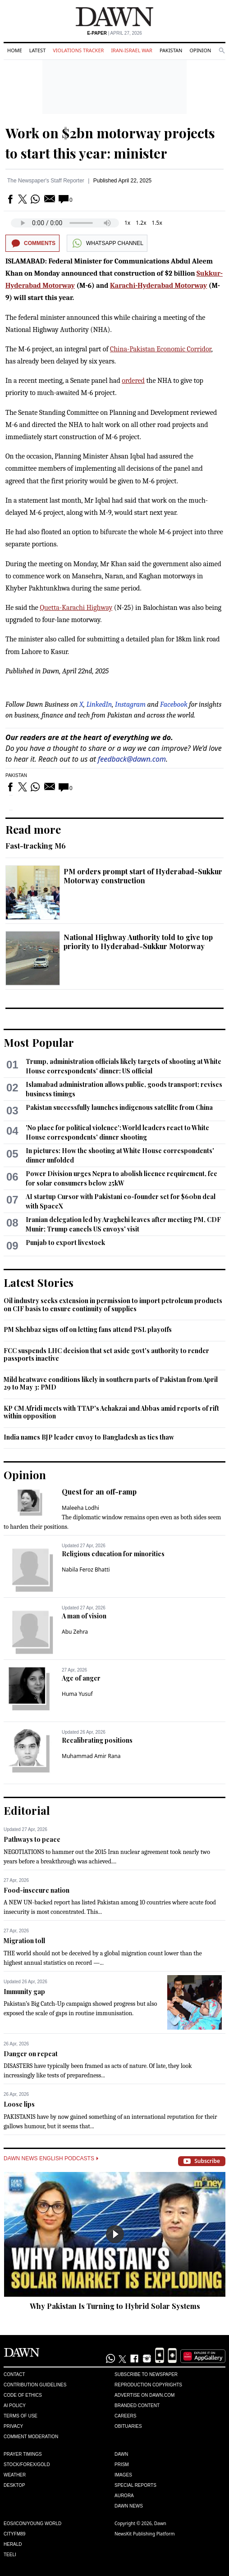 This screenshot has width=229, height=2576. Describe the element at coordinates (133, 381) in the screenshot. I see `ordered` at that location.